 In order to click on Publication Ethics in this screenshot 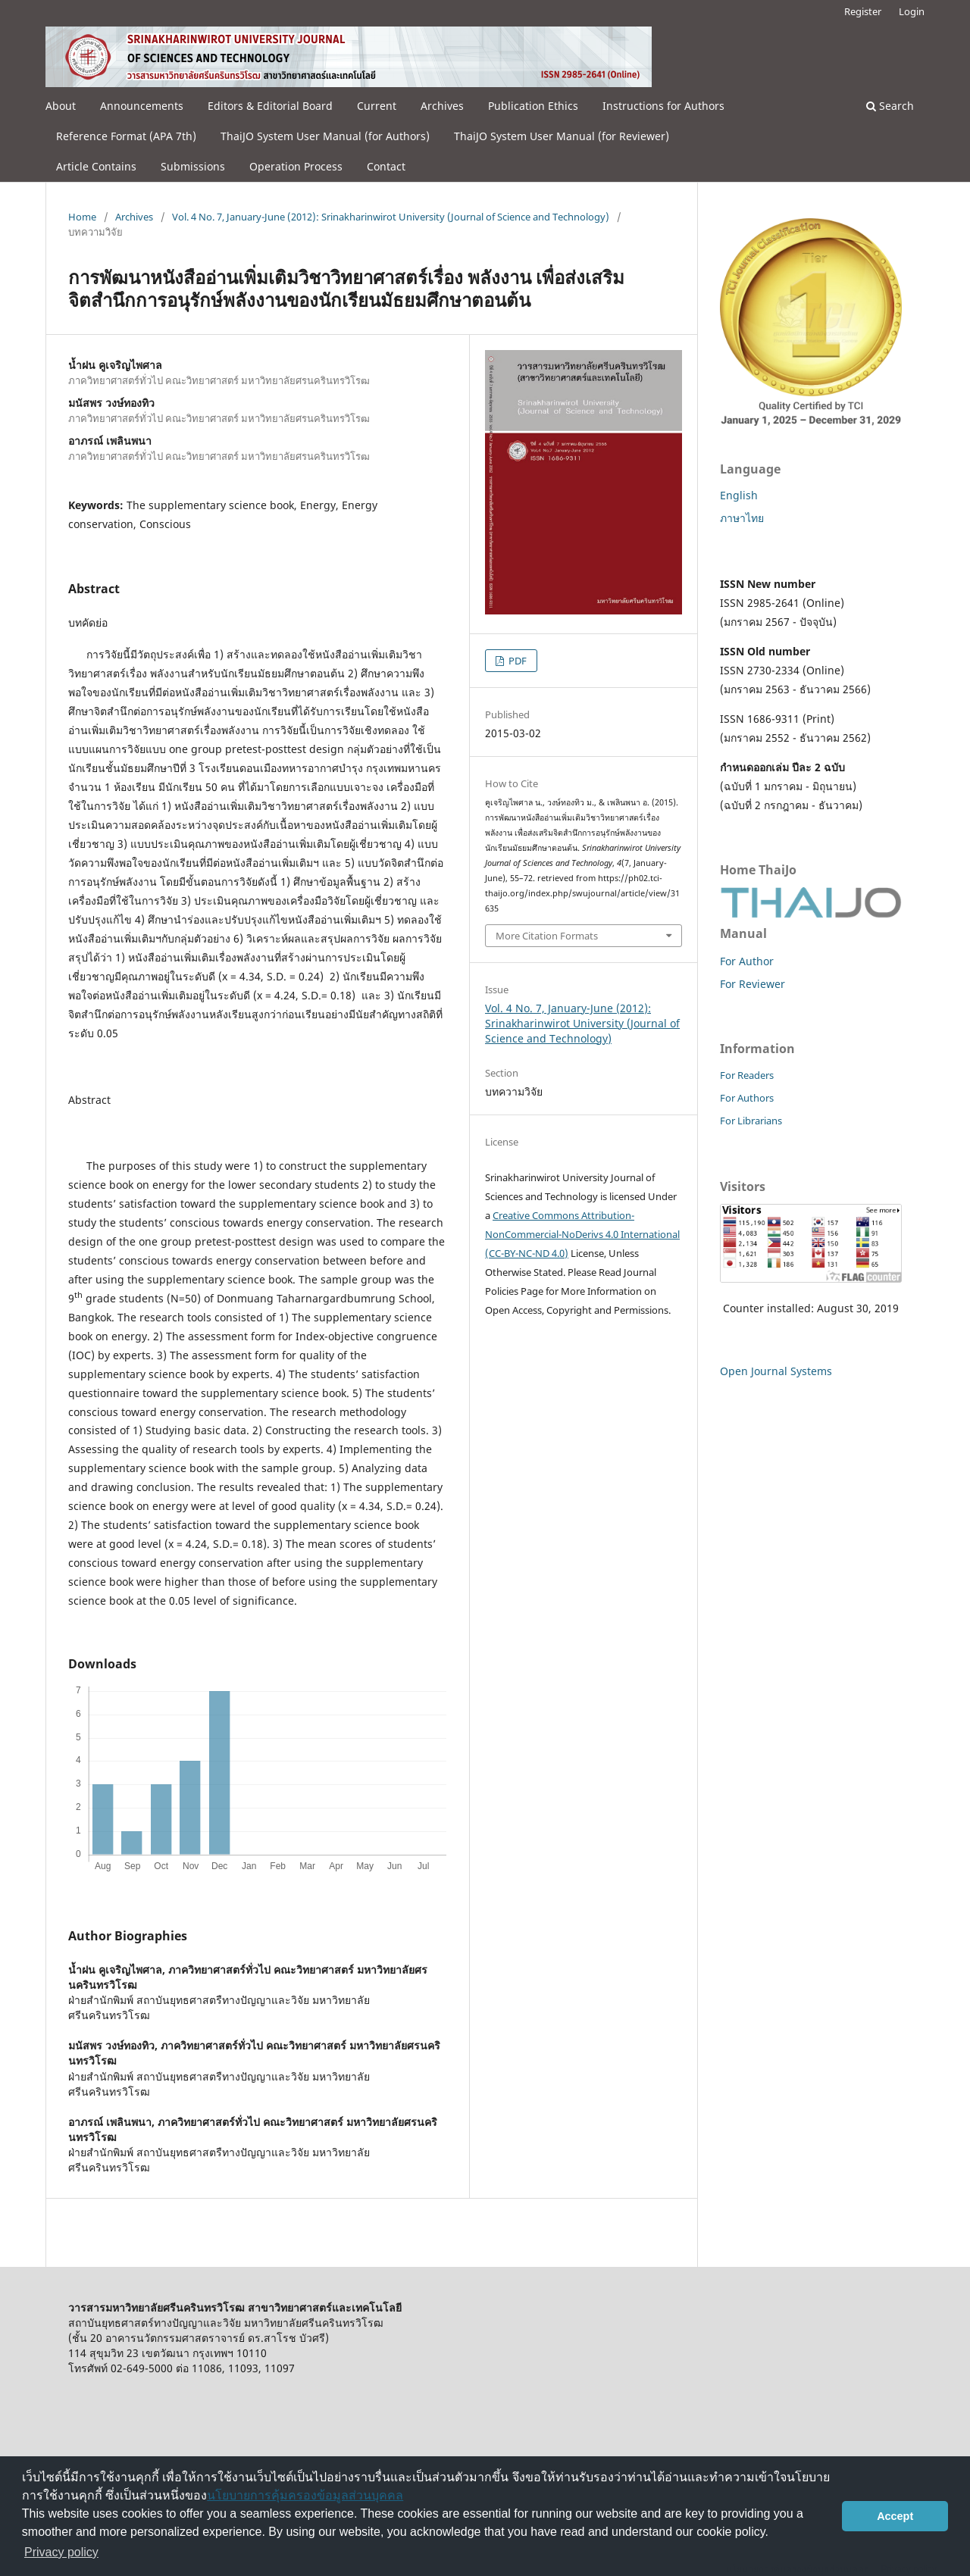, I will do `click(533, 105)`.